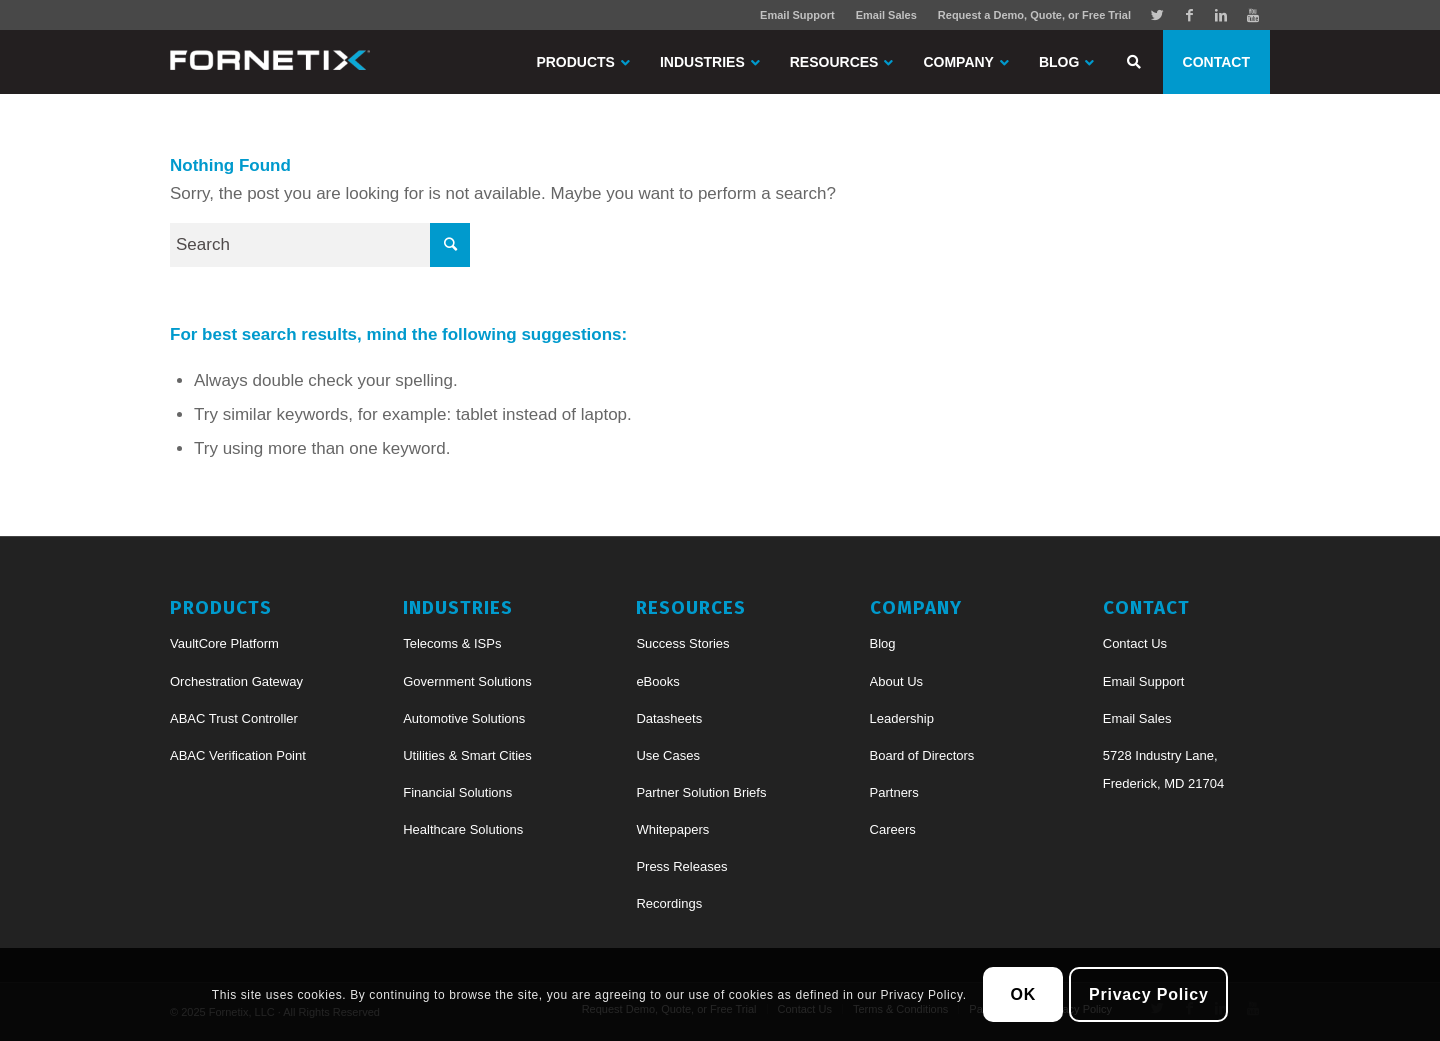 This screenshot has height=1041, width=1440. I want to click on Partners, so click(894, 792).